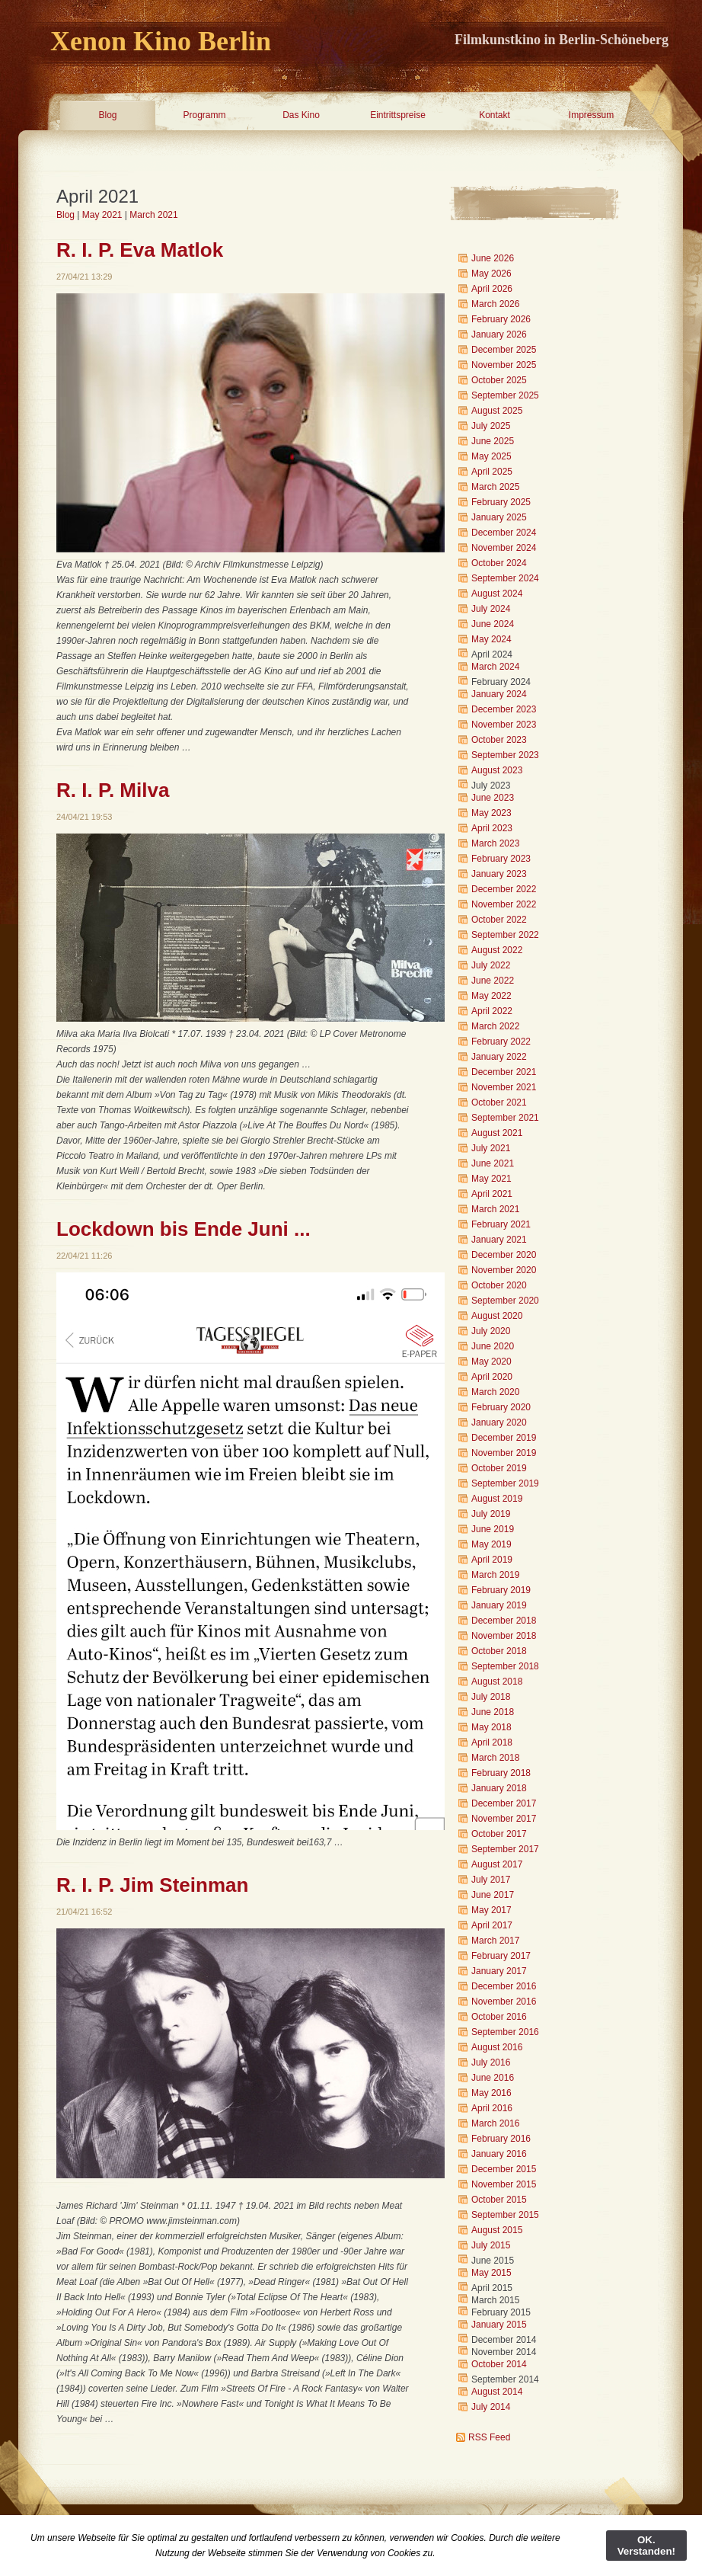 This screenshot has width=702, height=2576. What do you see at coordinates (492, 1529) in the screenshot?
I see `June 2019` at bounding box center [492, 1529].